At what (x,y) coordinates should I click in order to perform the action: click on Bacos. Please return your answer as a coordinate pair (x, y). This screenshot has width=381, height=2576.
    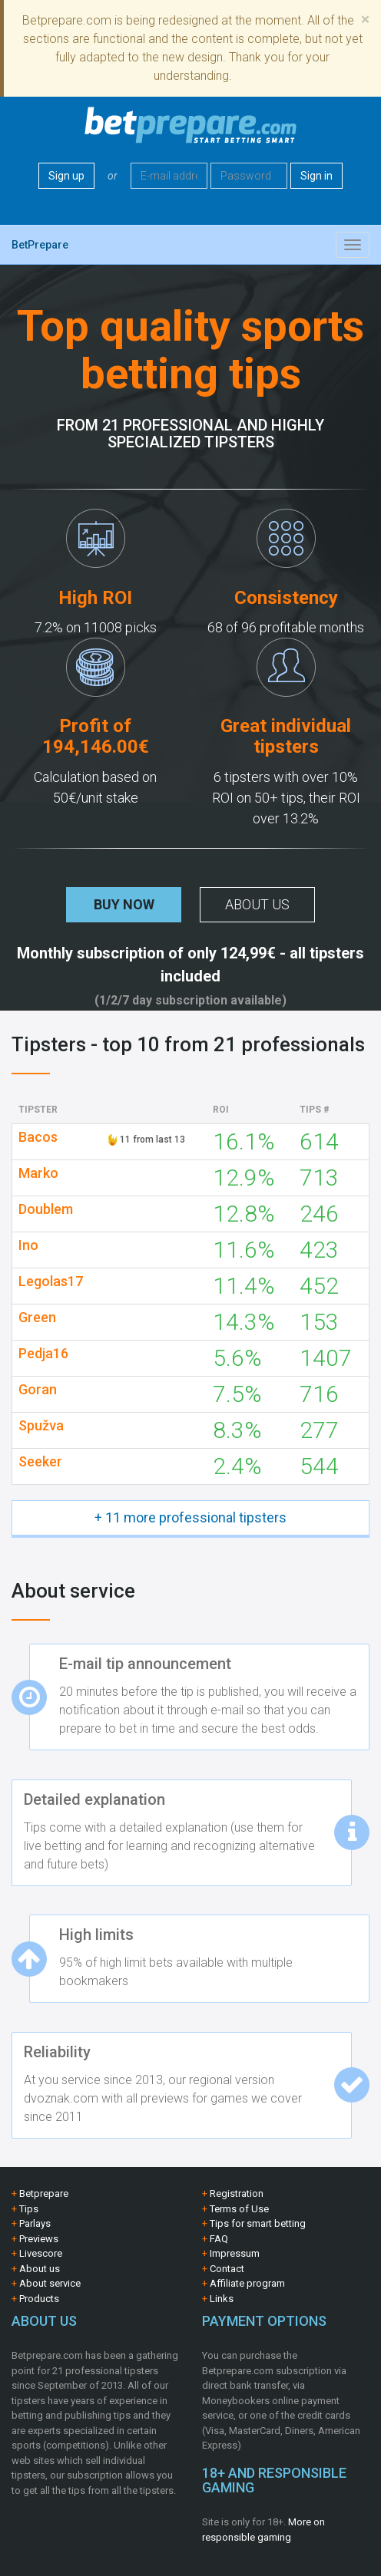
    Looking at the image, I should click on (38, 1137).